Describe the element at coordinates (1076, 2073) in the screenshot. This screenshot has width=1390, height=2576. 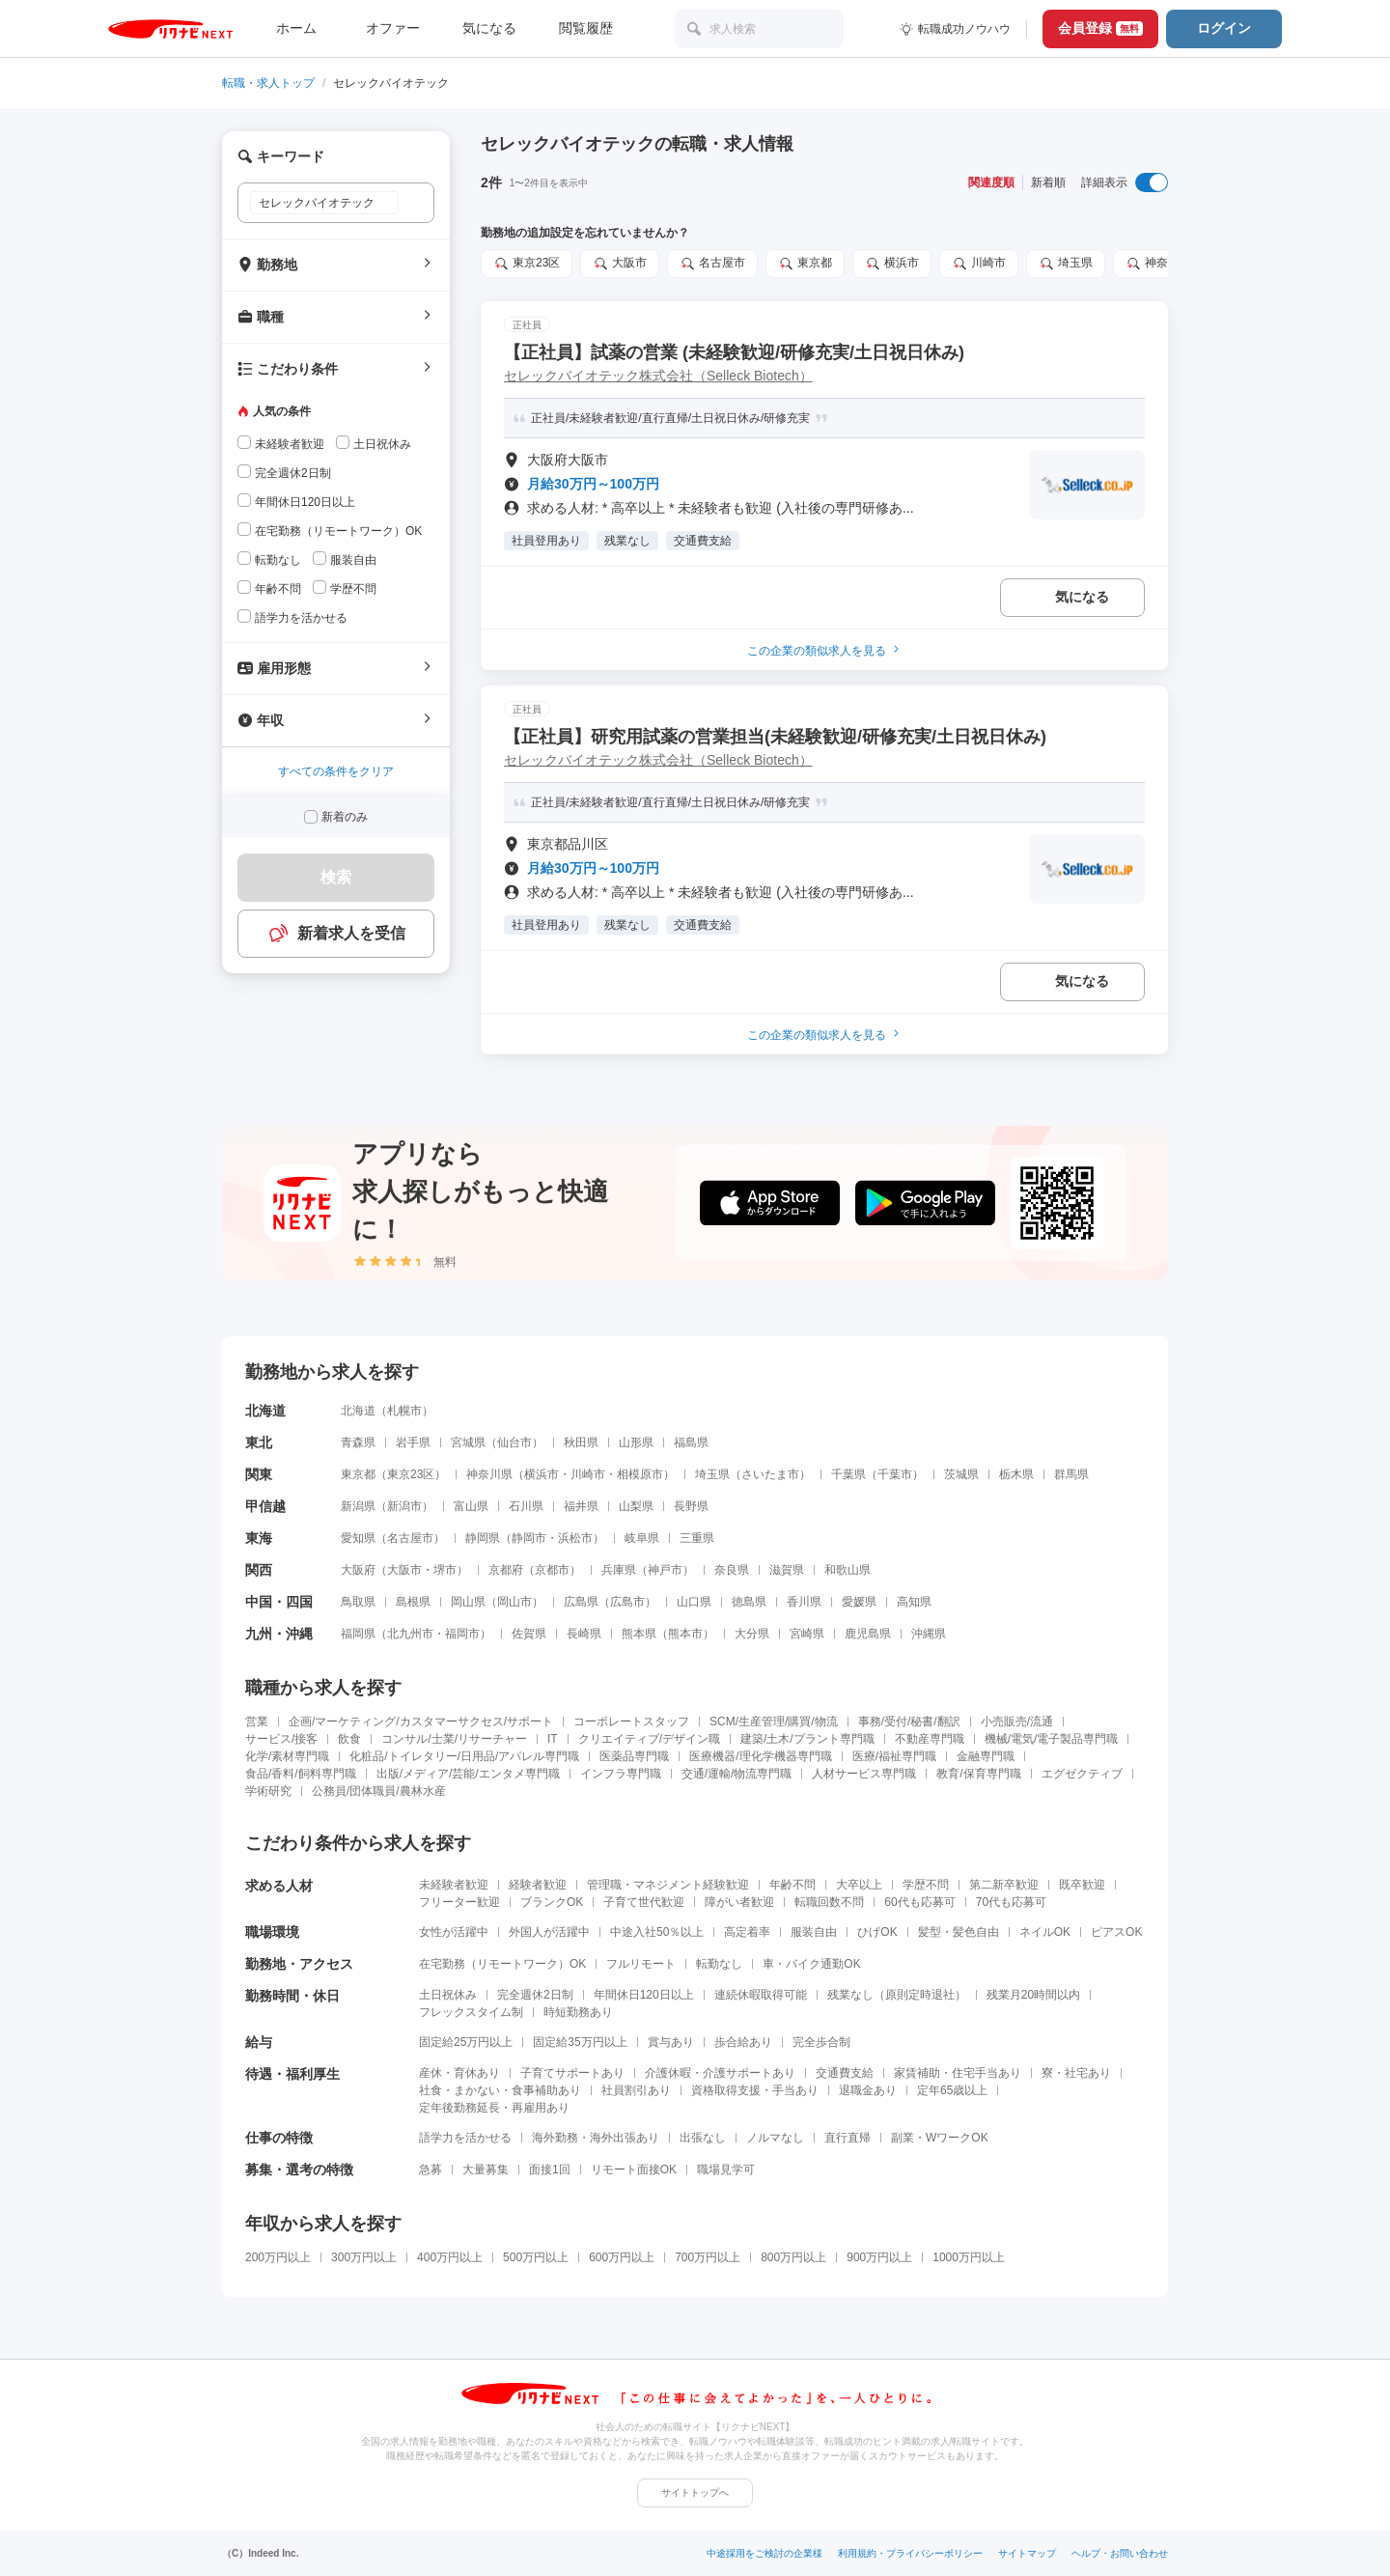
I see `寮・社宅あり` at that location.